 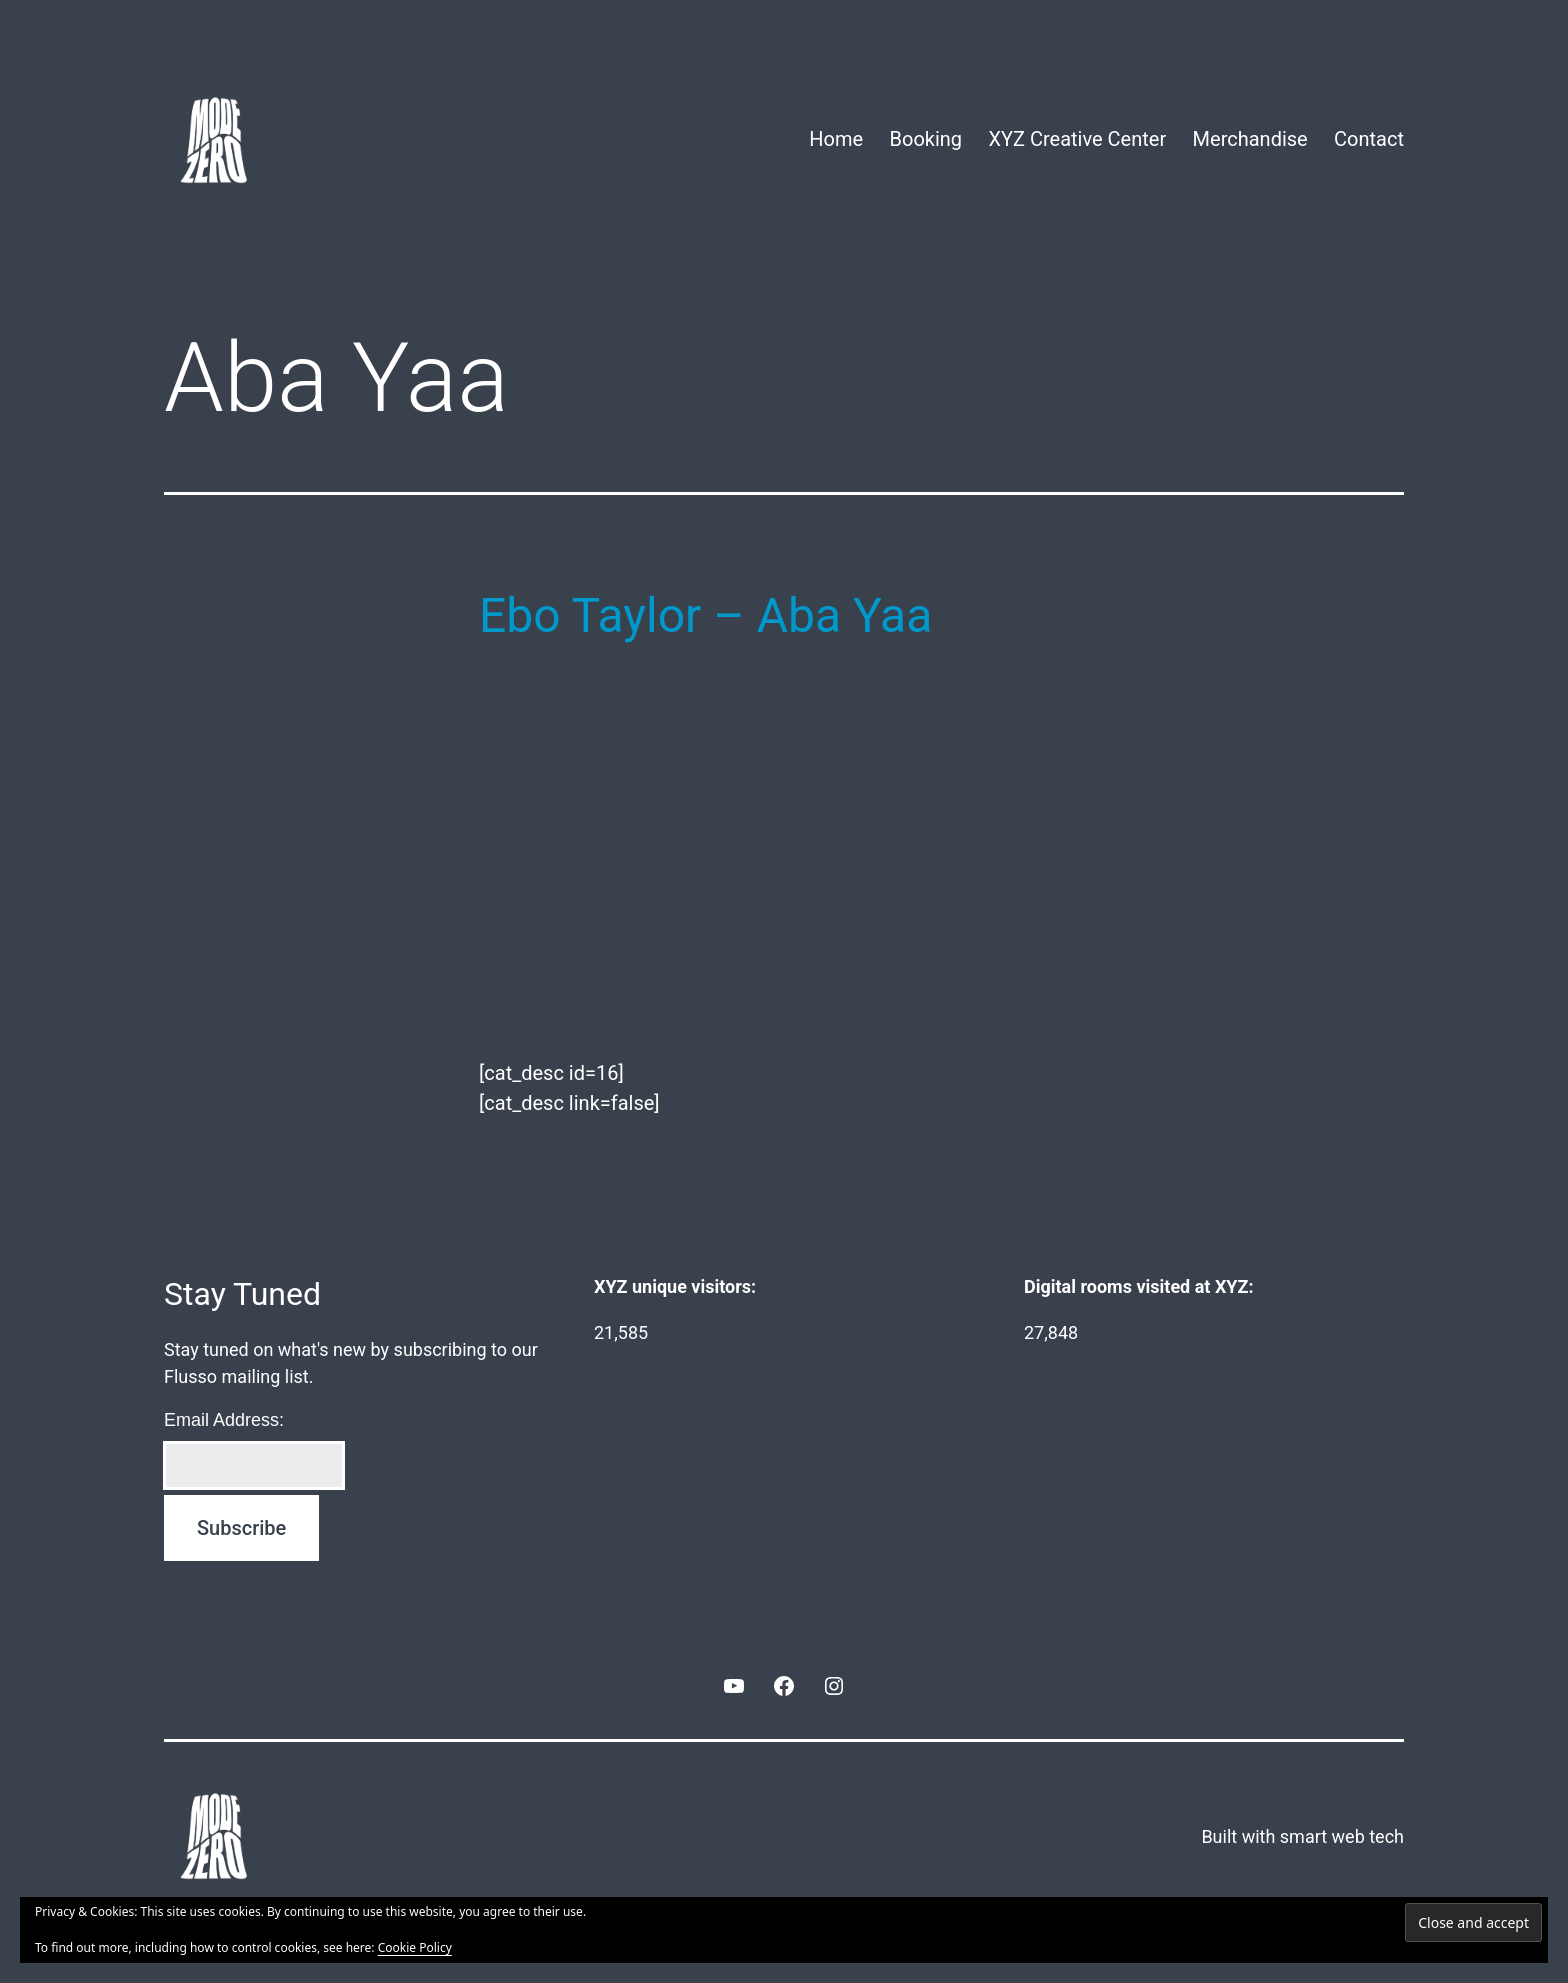 What do you see at coordinates (926, 139) in the screenshot?
I see `Booking` at bounding box center [926, 139].